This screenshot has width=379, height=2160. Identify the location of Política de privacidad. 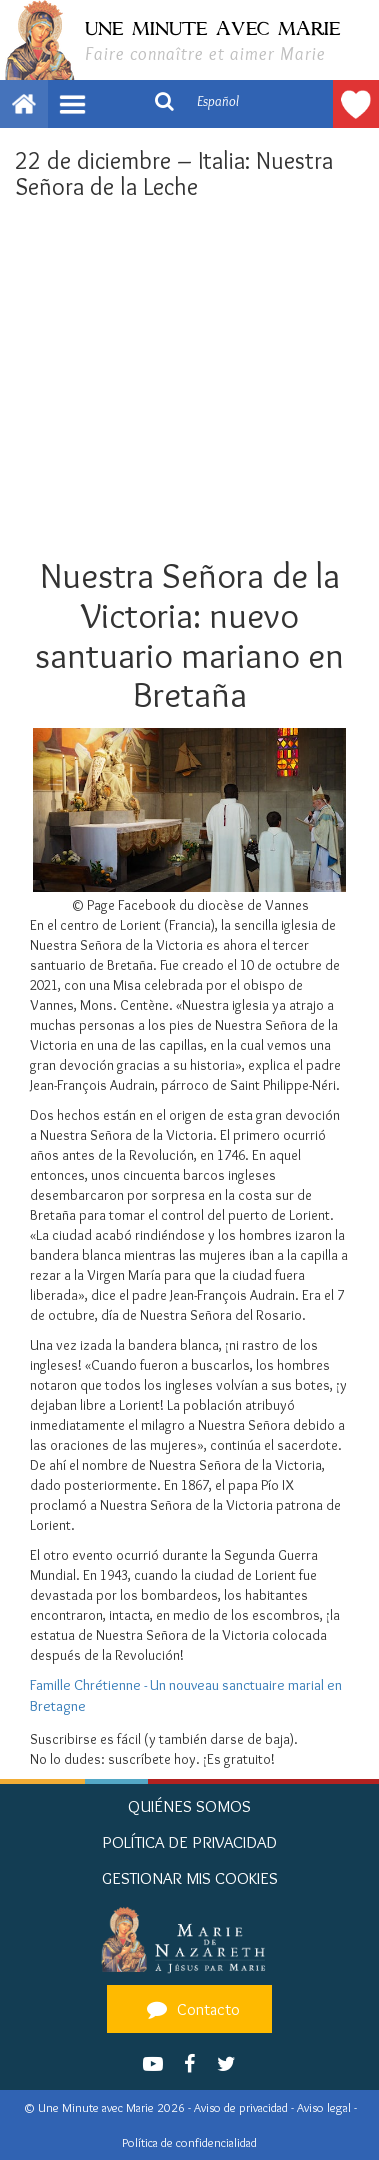
(189, 1842).